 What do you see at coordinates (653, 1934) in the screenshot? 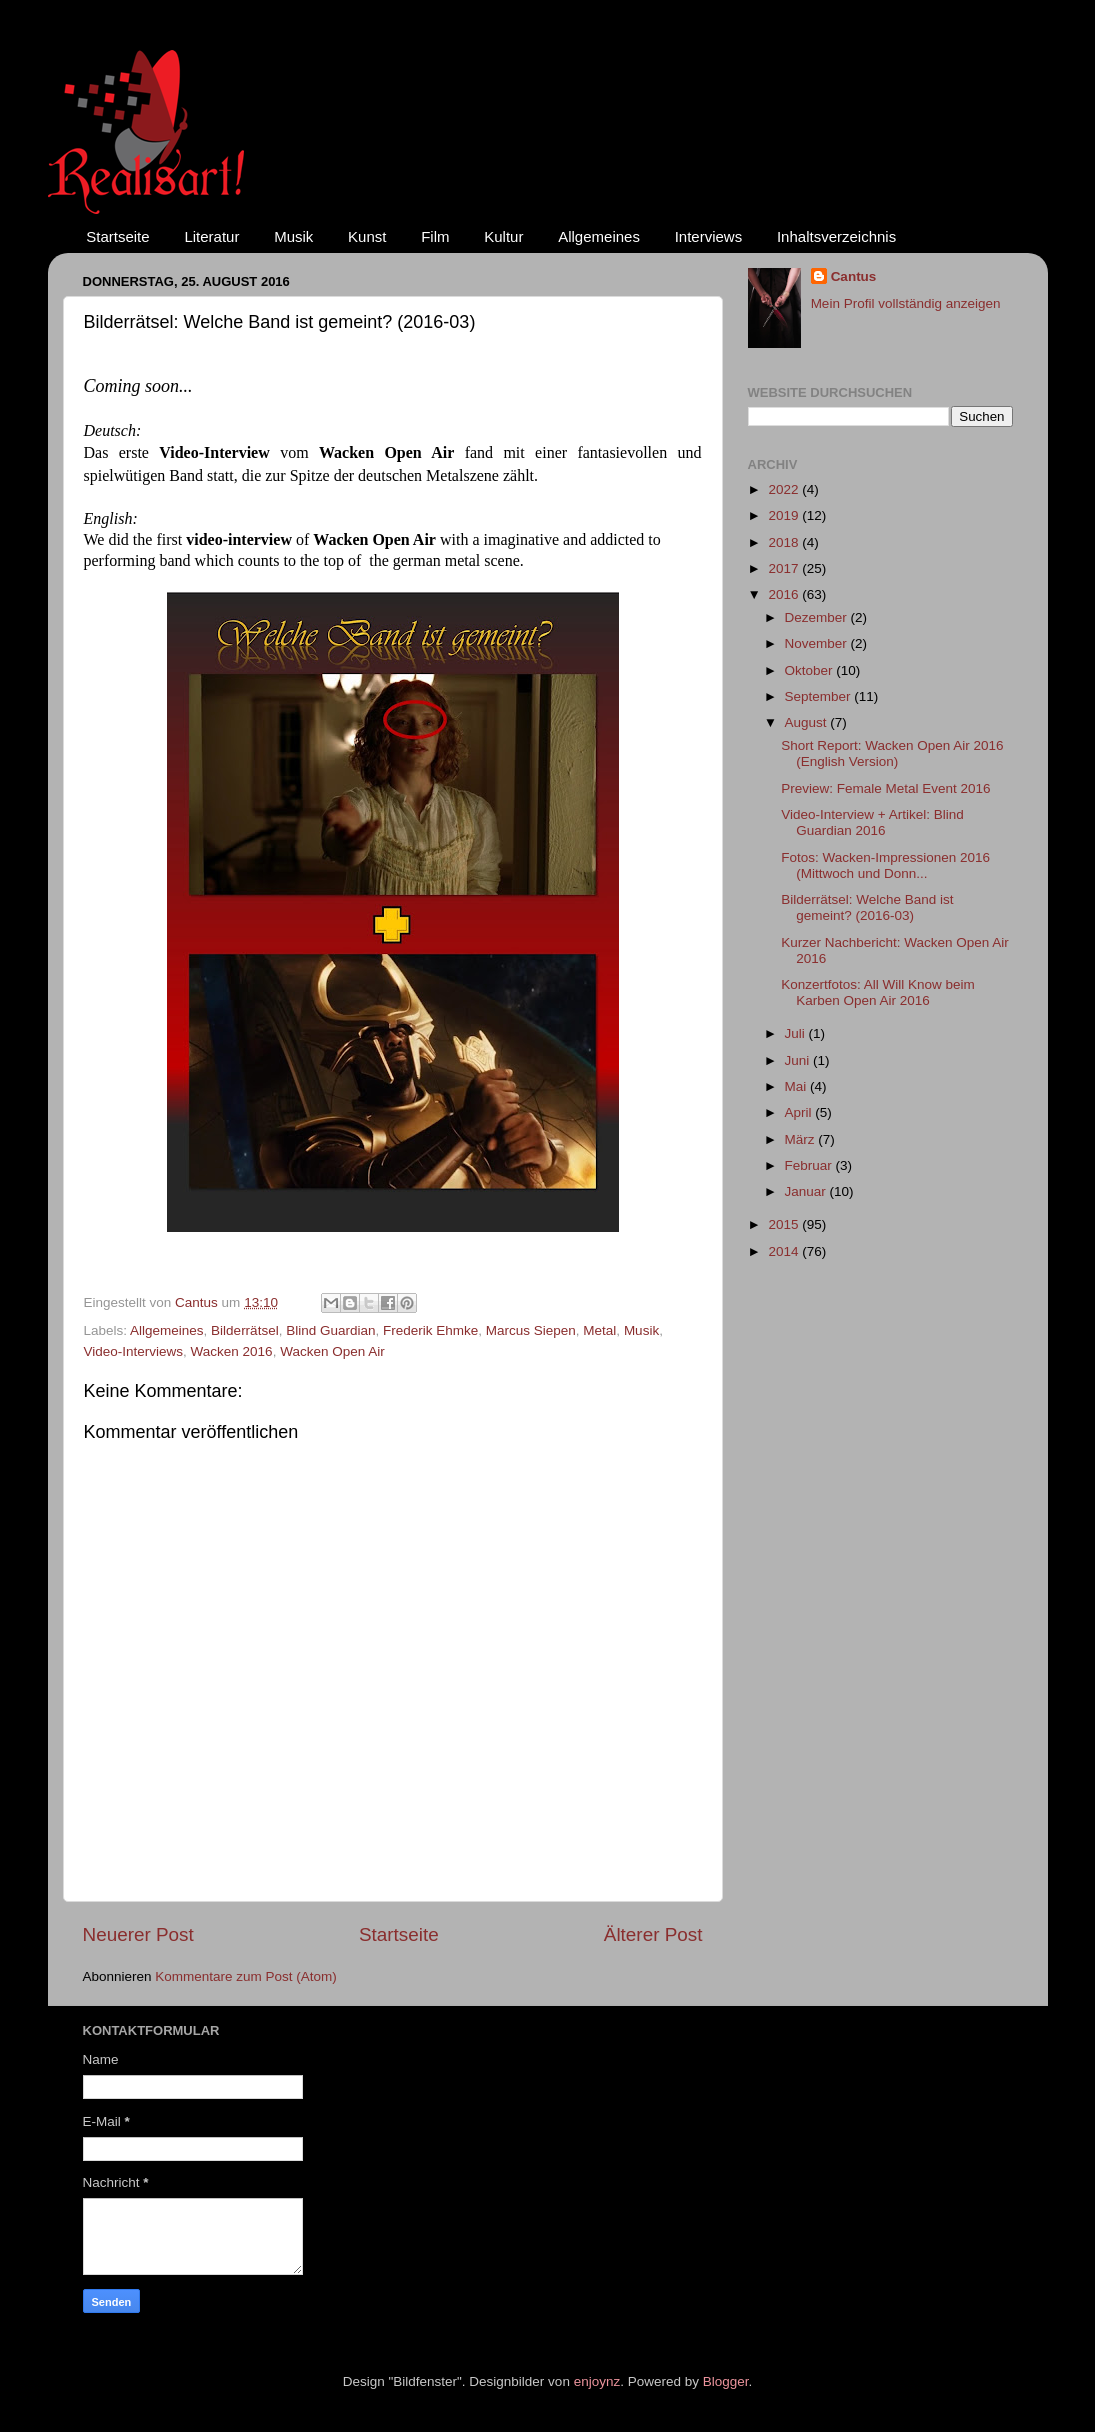
I see `Älterer Post` at bounding box center [653, 1934].